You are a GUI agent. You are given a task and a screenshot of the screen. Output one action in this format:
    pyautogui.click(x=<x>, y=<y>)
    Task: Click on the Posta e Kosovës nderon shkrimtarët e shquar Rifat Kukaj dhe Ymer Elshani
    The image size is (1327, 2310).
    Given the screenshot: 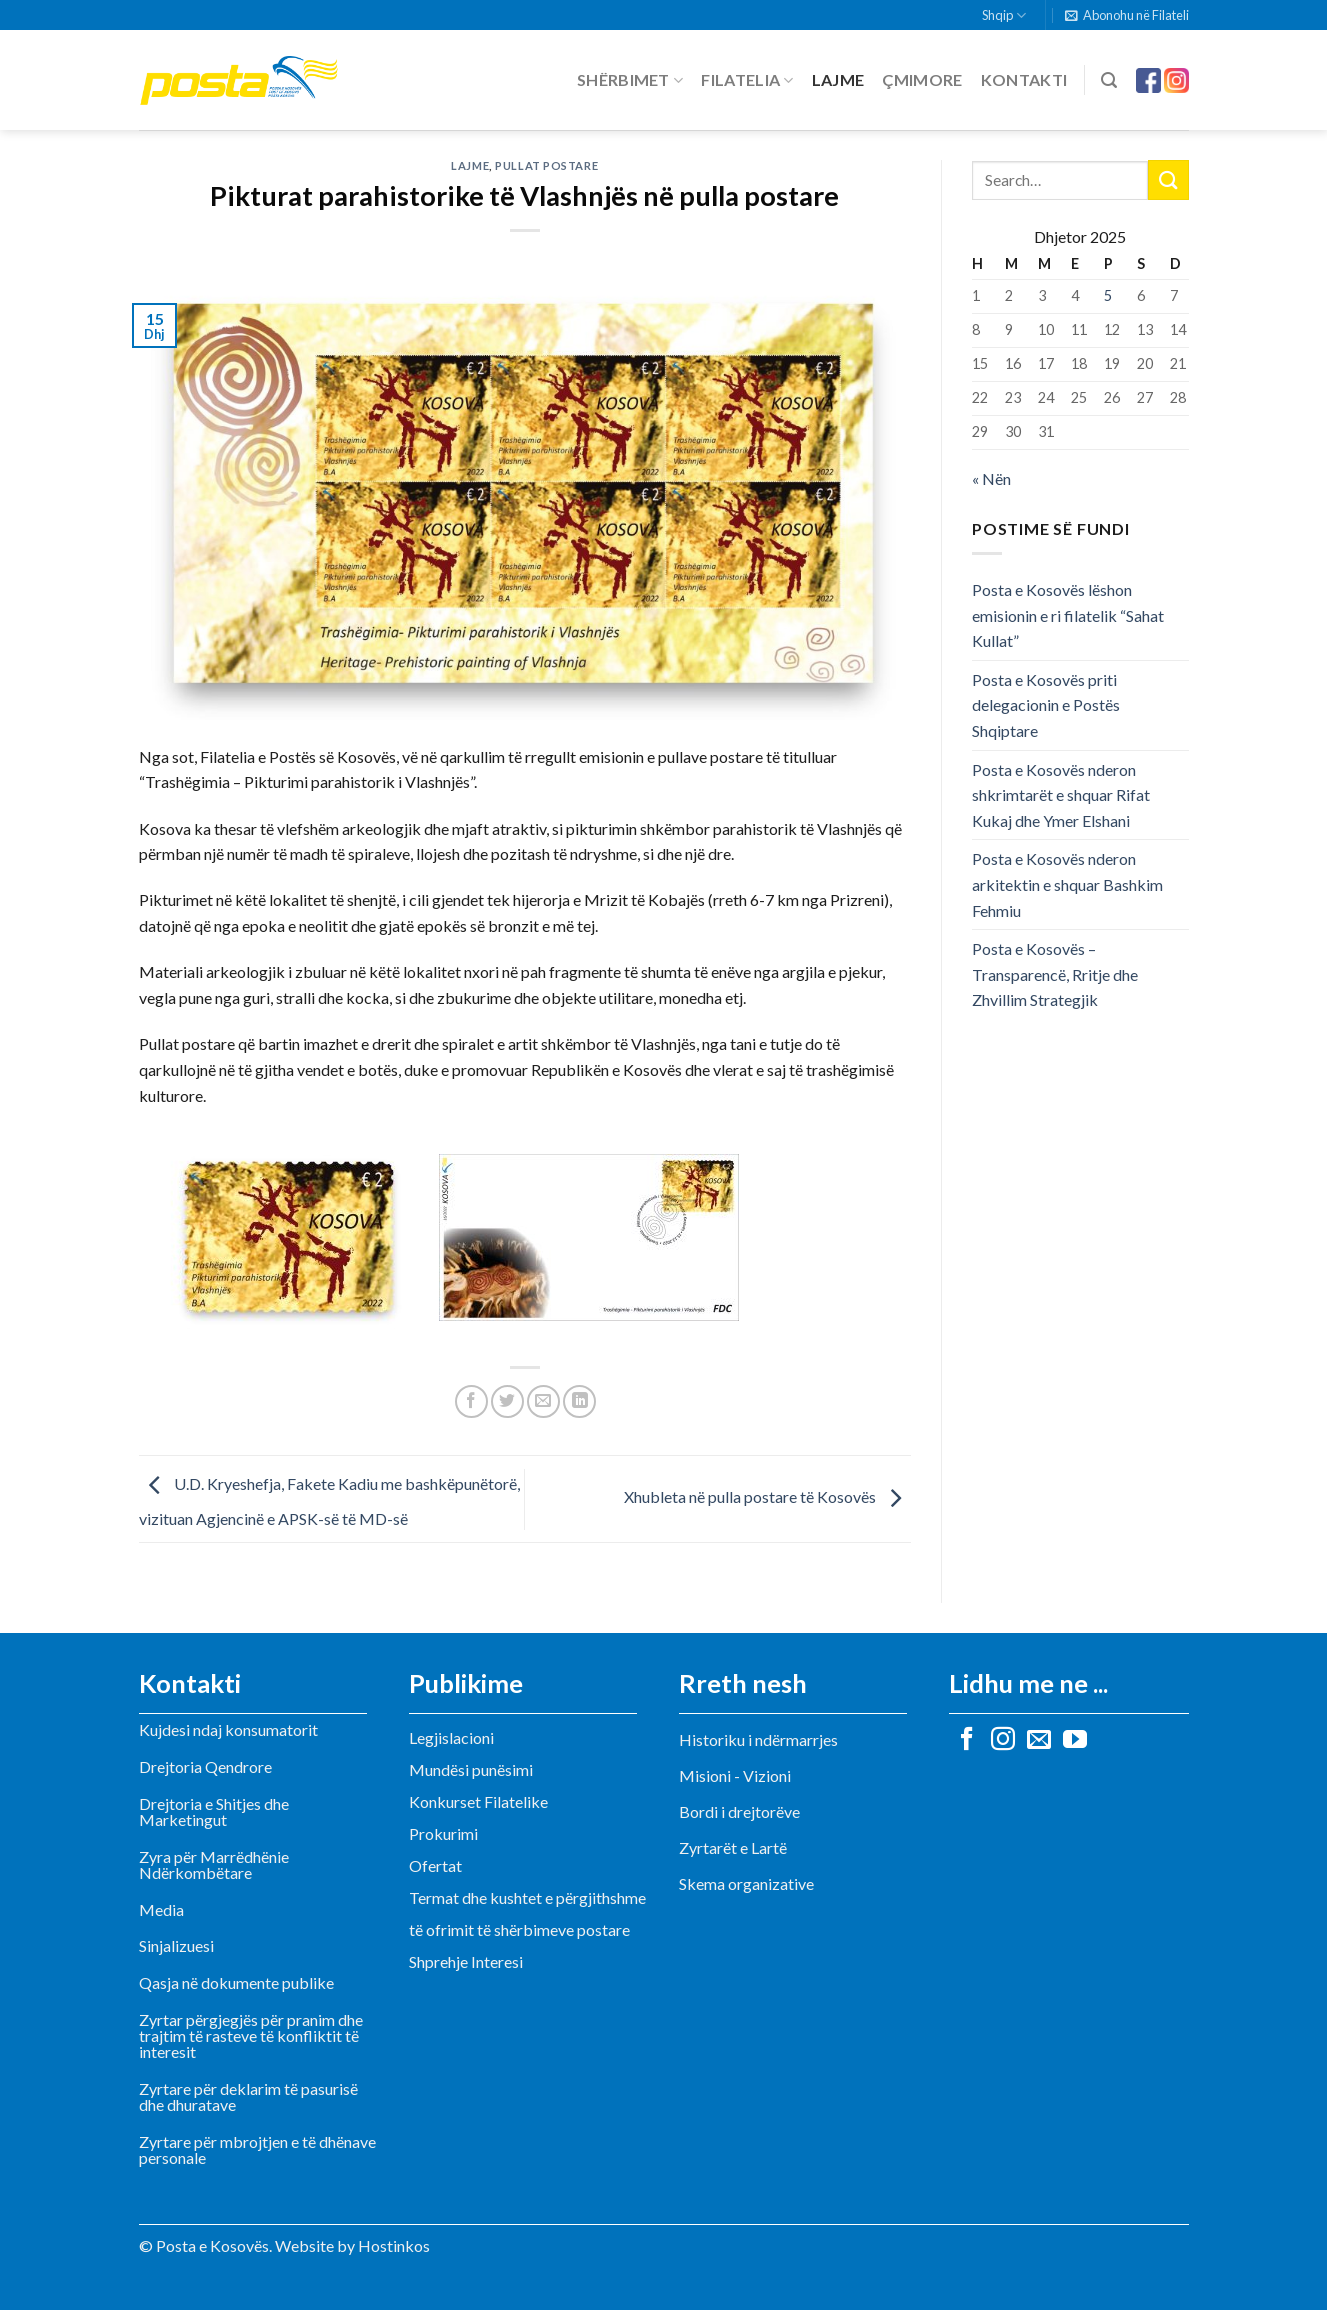 What is the action you would take?
    pyautogui.click(x=1061, y=795)
    